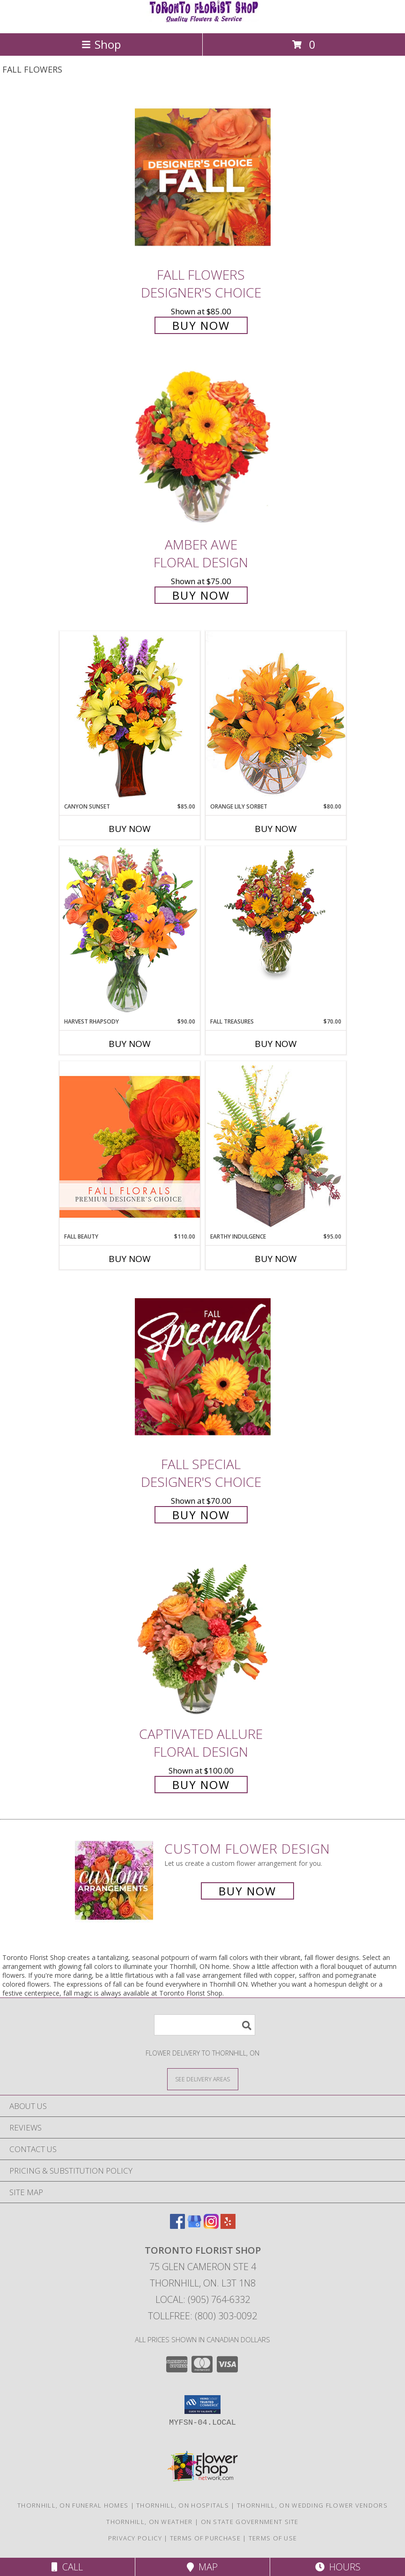 This screenshot has height=2576, width=405. Describe the element at coordinates (201, 325) in the screenshot. I see `Buy Now [Buy Fall Flowers Designer's Choice for $85.00]` at that location.